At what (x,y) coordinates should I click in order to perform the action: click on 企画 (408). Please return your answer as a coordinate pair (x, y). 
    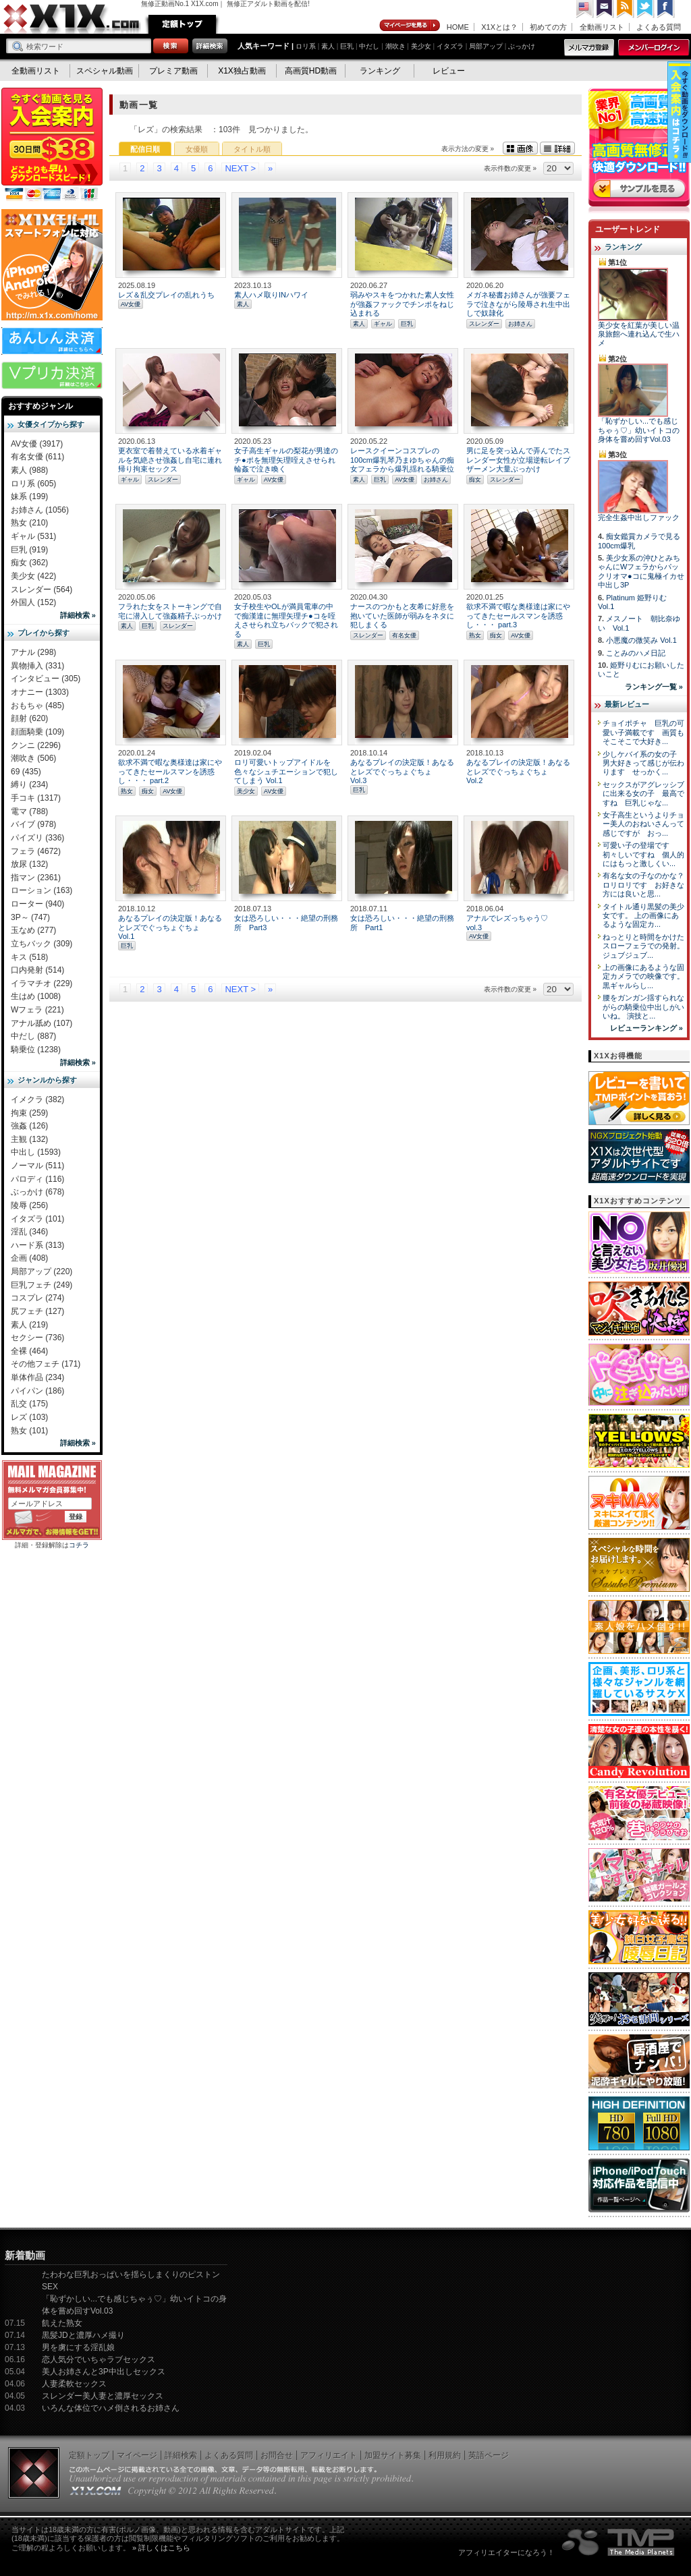
    Looking at the image, I should click on (29, 1258).